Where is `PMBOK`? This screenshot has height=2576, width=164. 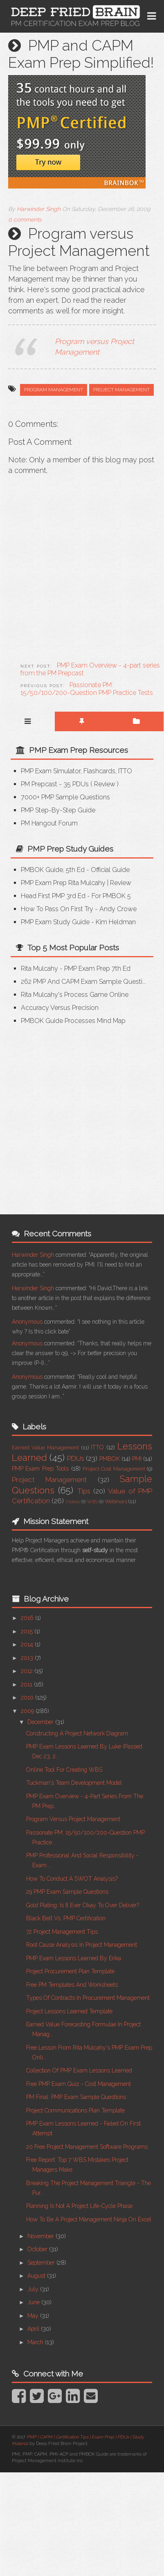 PMBOK is located at coordinates (109, 1459).